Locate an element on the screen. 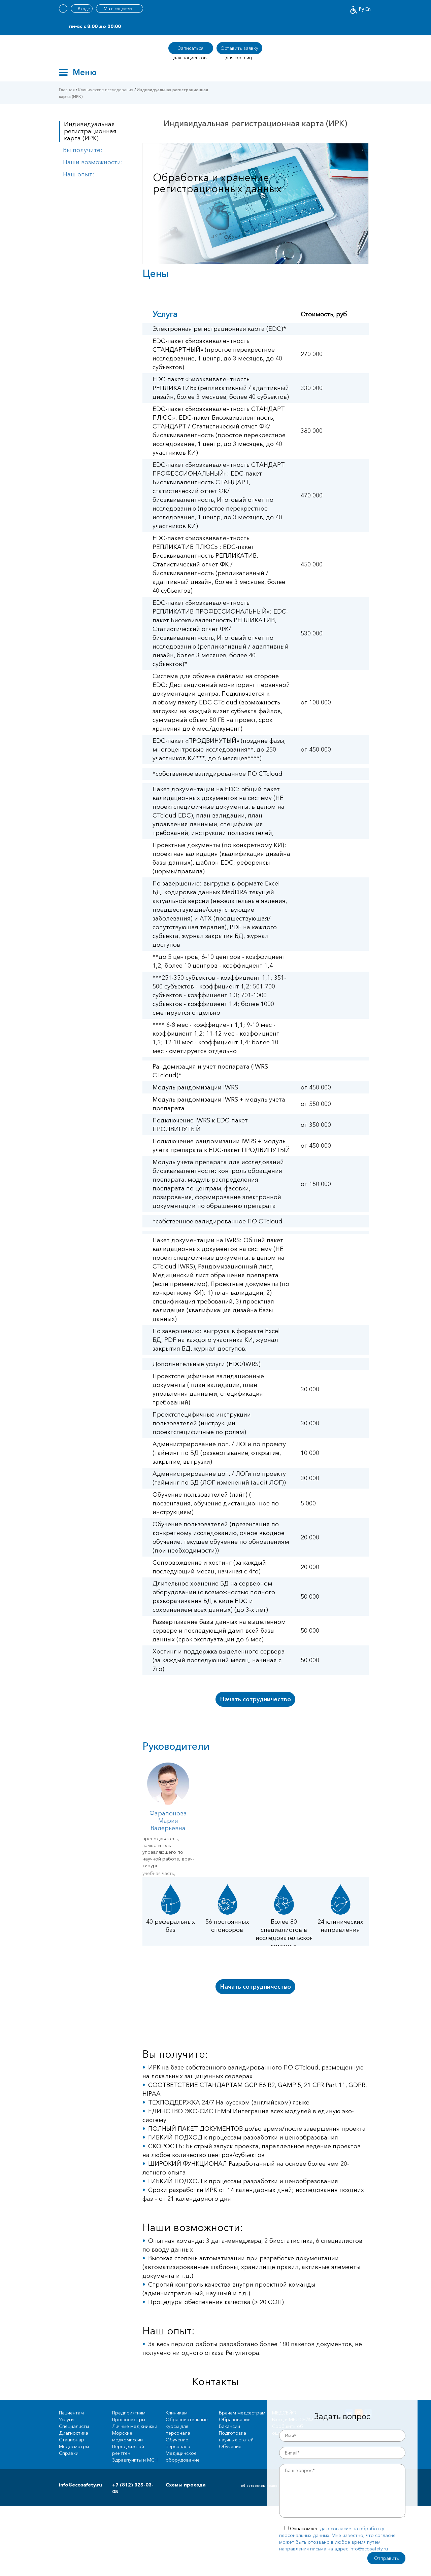 The height and width of the screenshot is (2576, 431). Наши возможности: is located at coordinates (93, 162).